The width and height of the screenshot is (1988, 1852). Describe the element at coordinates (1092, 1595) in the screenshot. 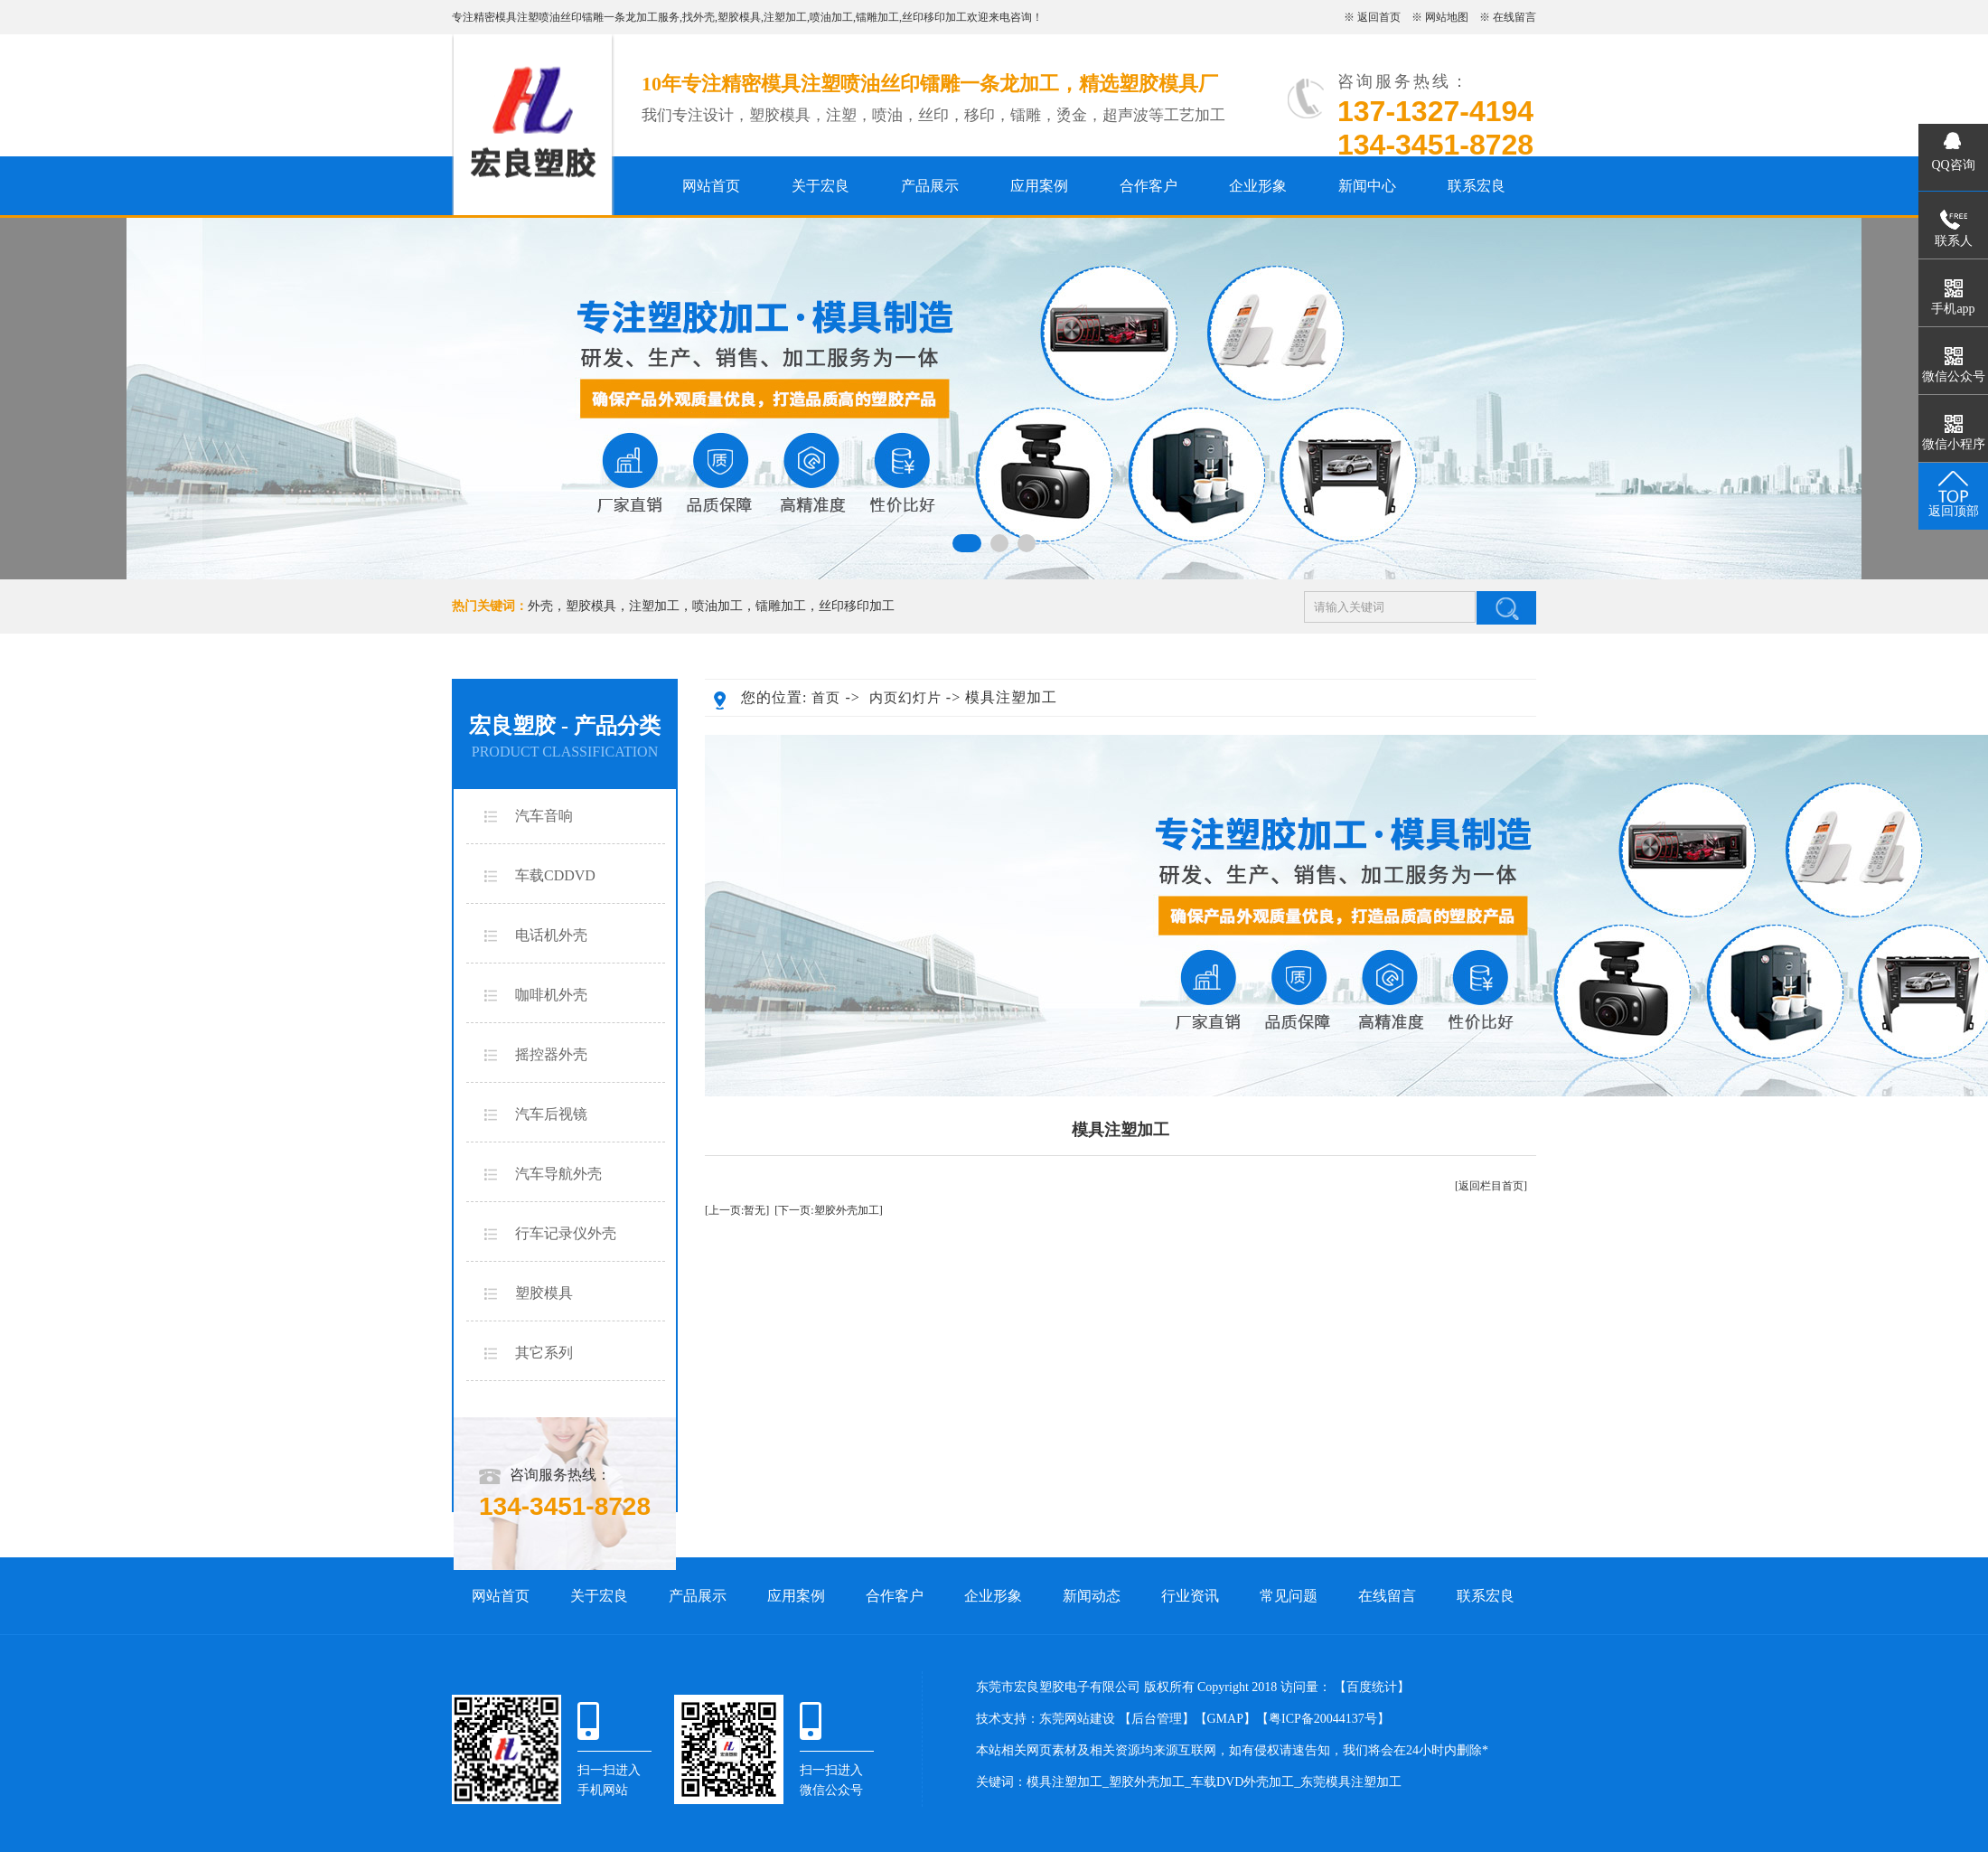

I see `新闻动态` at that location.